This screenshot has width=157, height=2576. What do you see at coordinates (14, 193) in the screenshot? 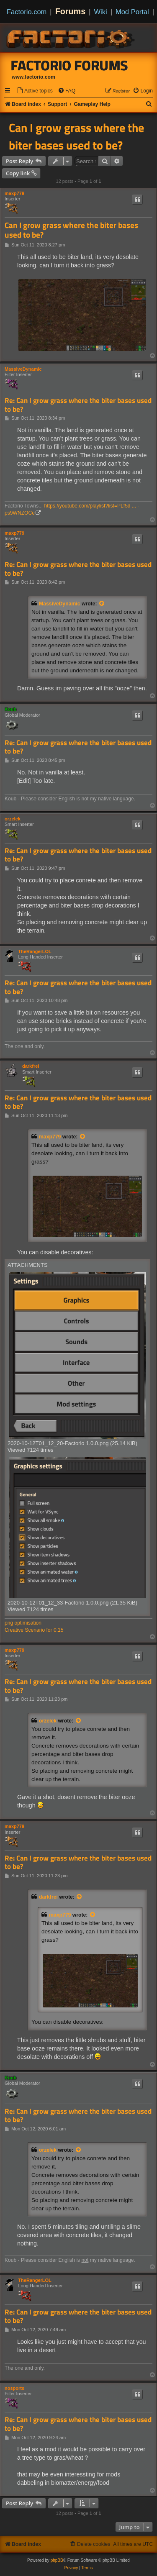
I see `maxp779` at bounding box center [14, 193].